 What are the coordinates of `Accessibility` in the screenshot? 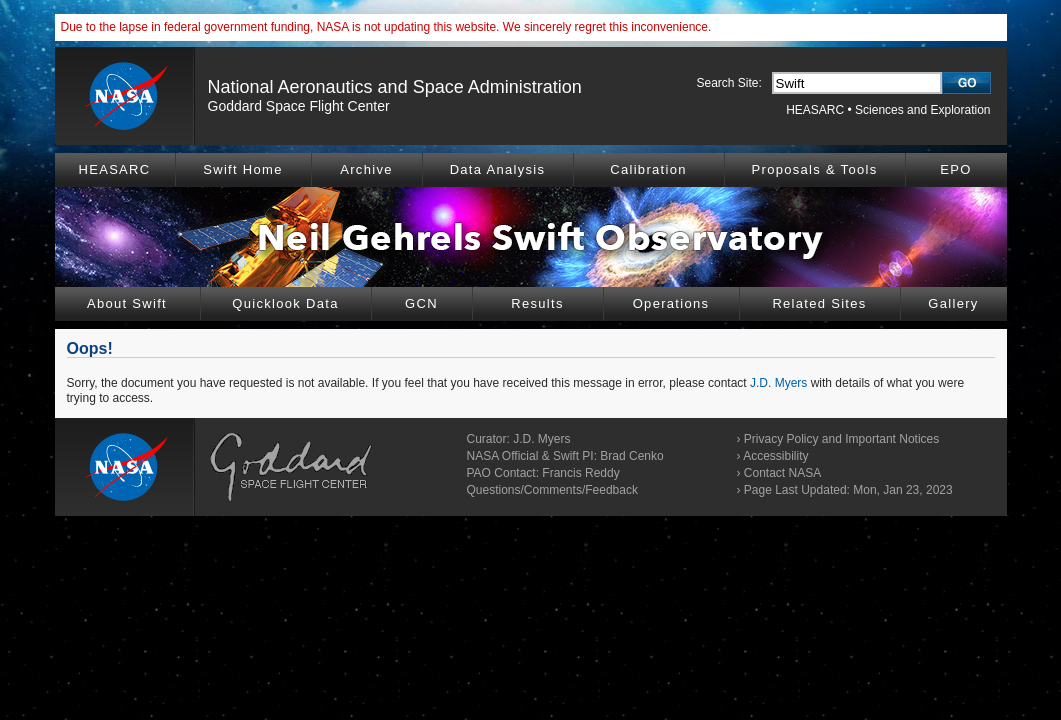 It's located at (775, 456).